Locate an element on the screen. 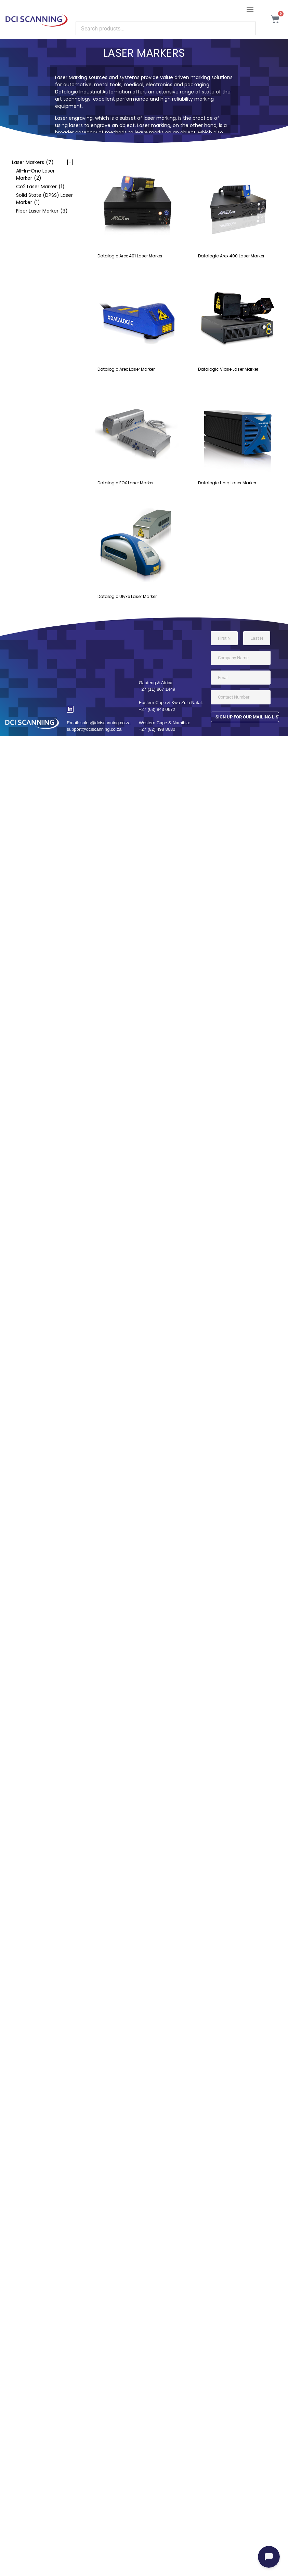  +27 (82) 498 8680 is located at coordinates (157, 729).